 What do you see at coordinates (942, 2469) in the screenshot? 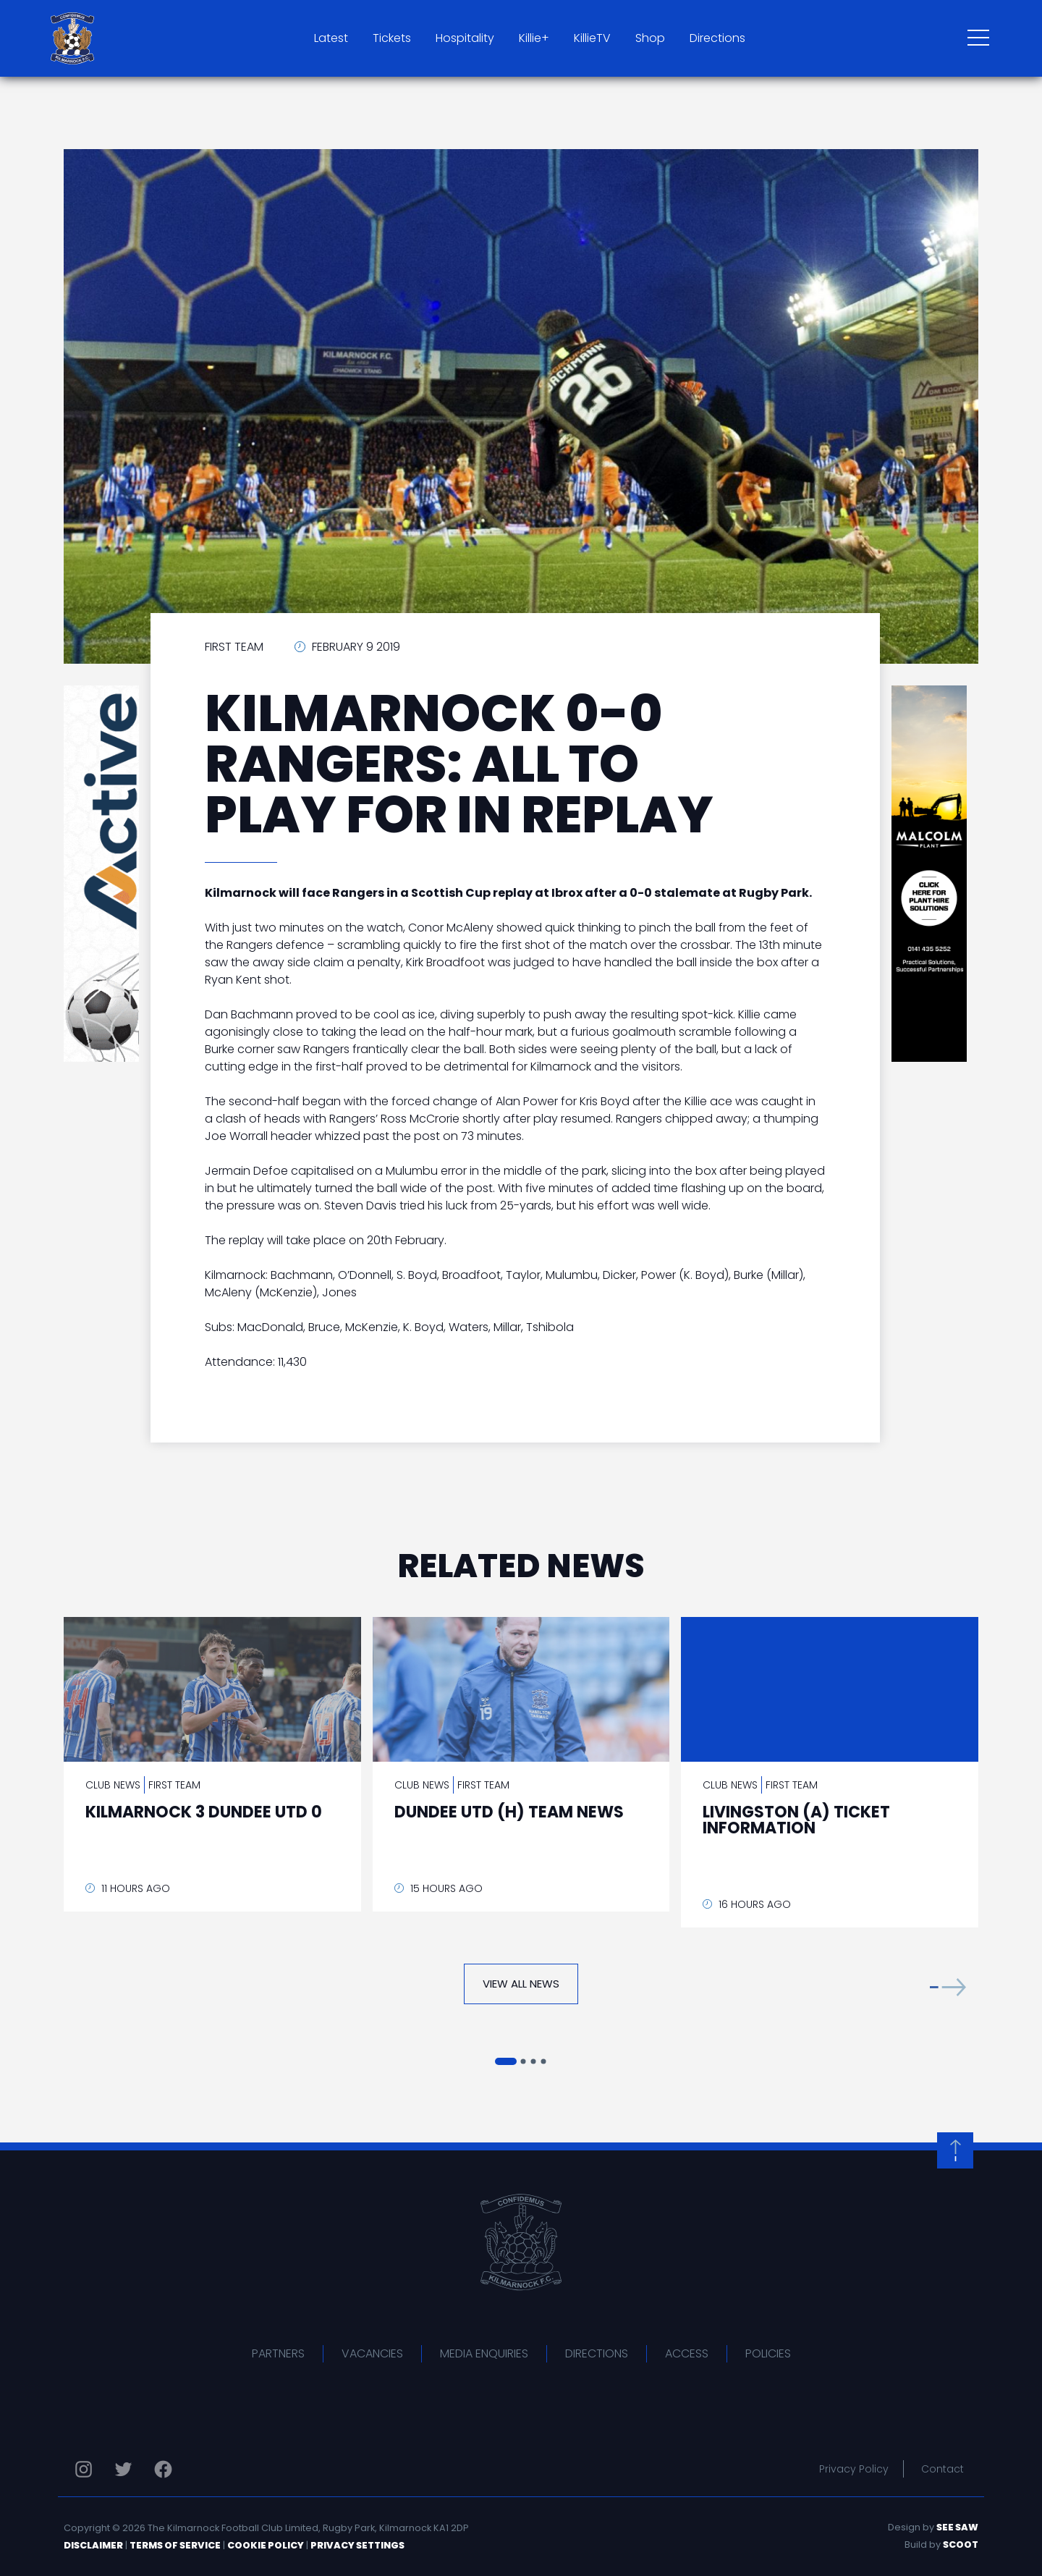
I see `Contact` at bounding box center [942, 2469].